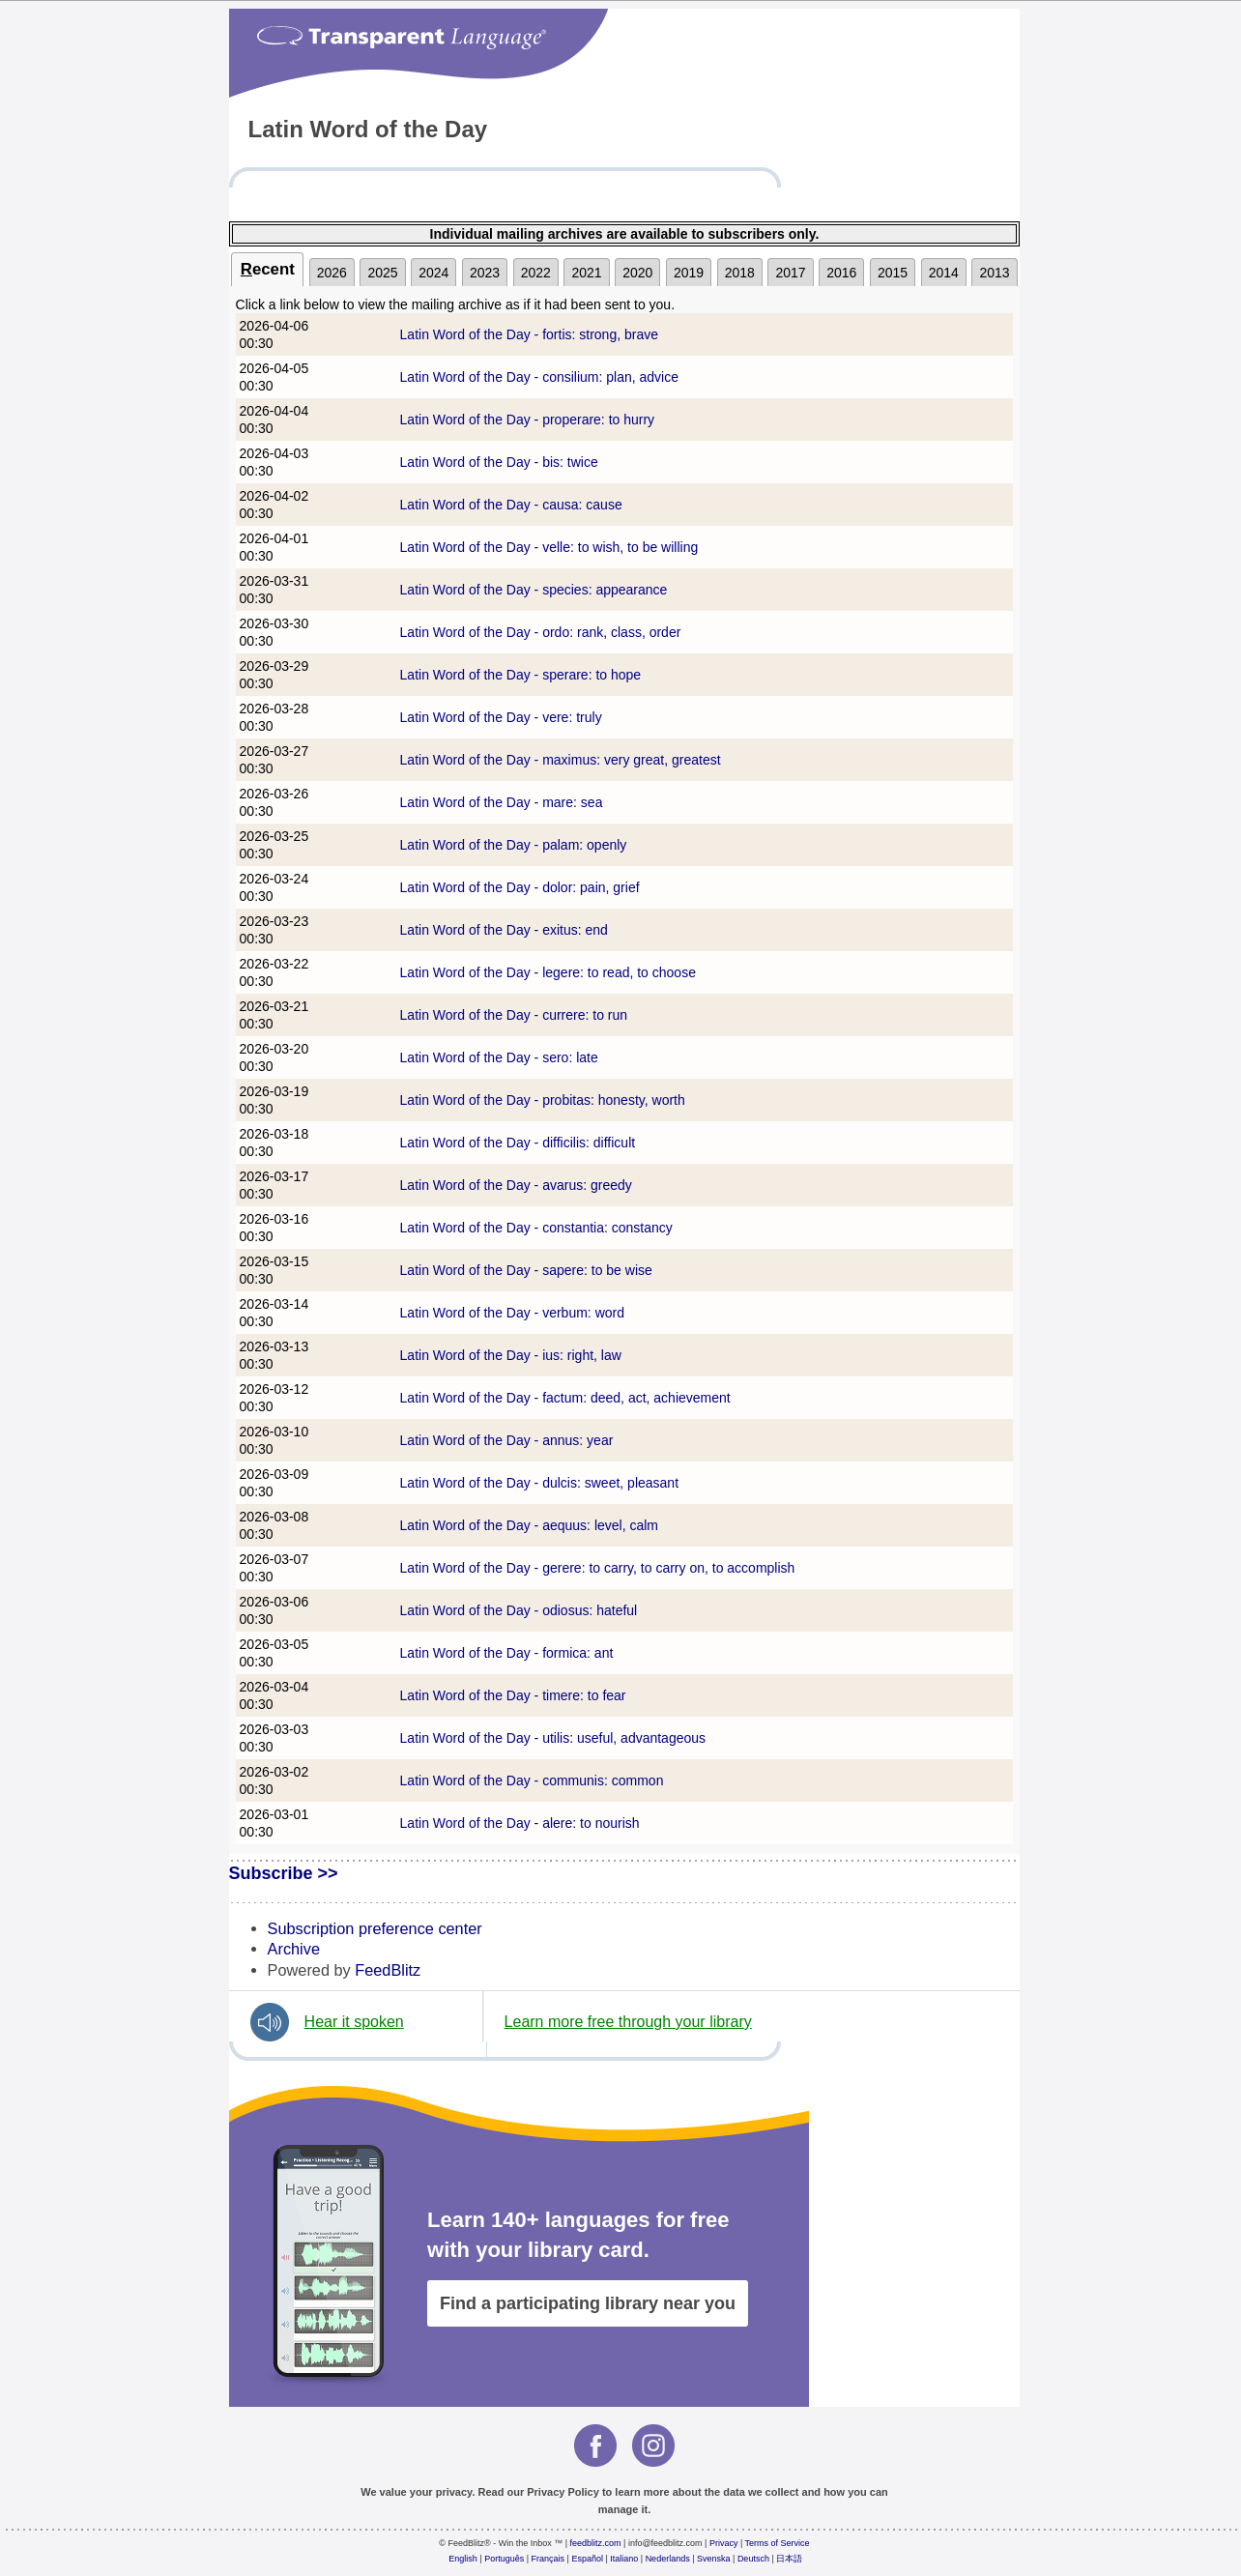  What do you see at coordinates (520, 887) in the screenshot?
I see `Latin Word of the Day - dolor: pain, grief` at bounding box center [520, 887].